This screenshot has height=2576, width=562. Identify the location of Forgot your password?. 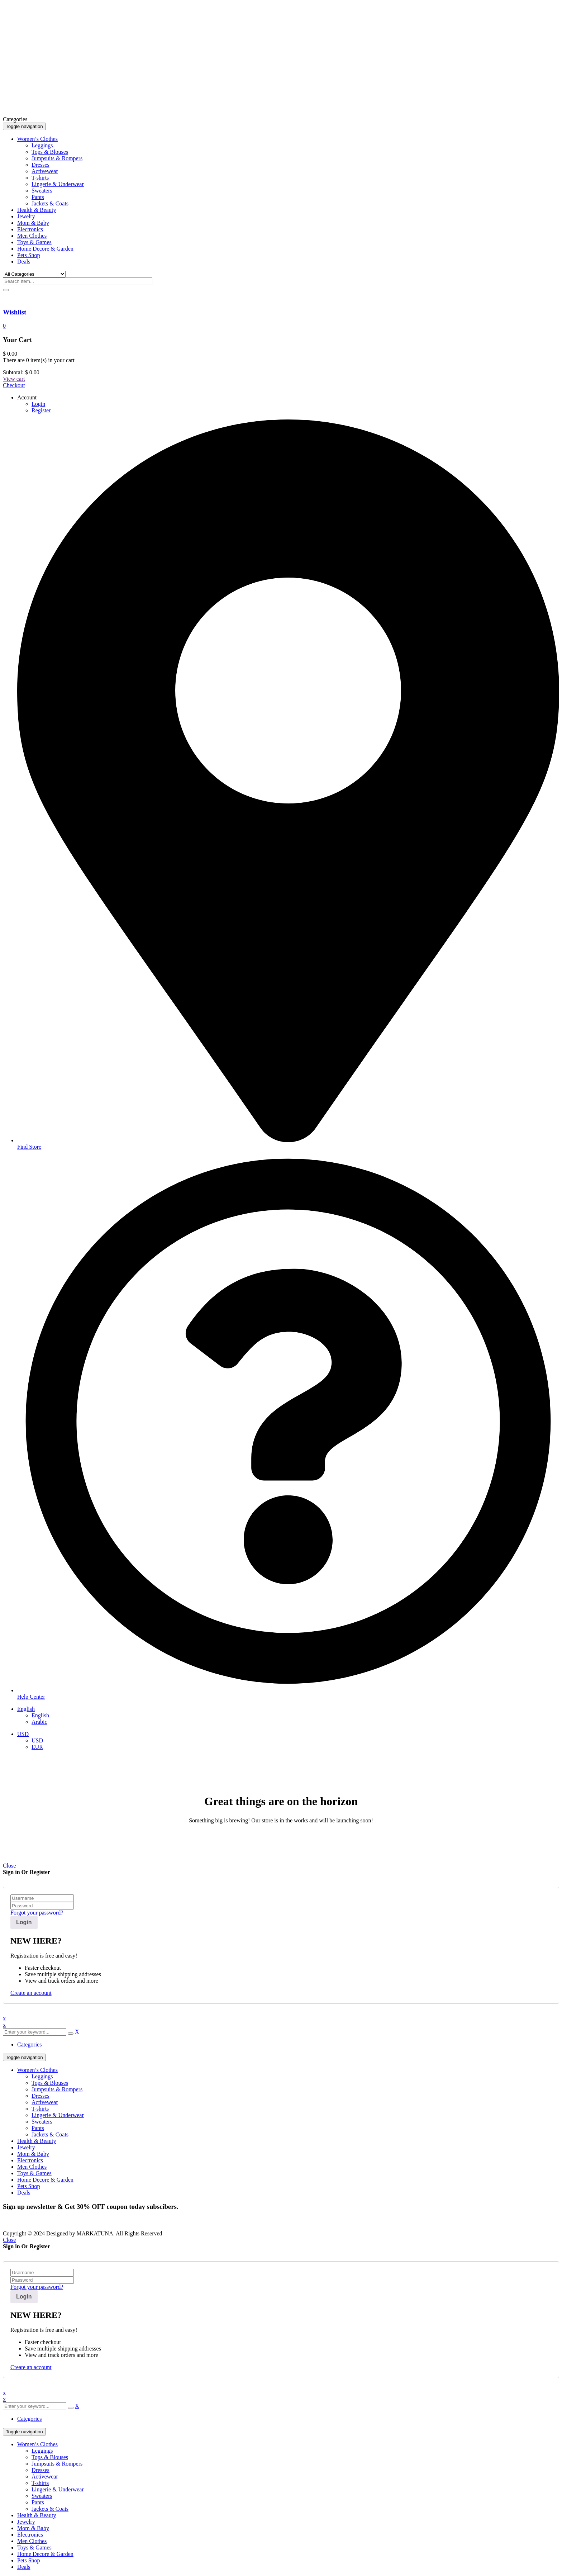
(36, 1913).